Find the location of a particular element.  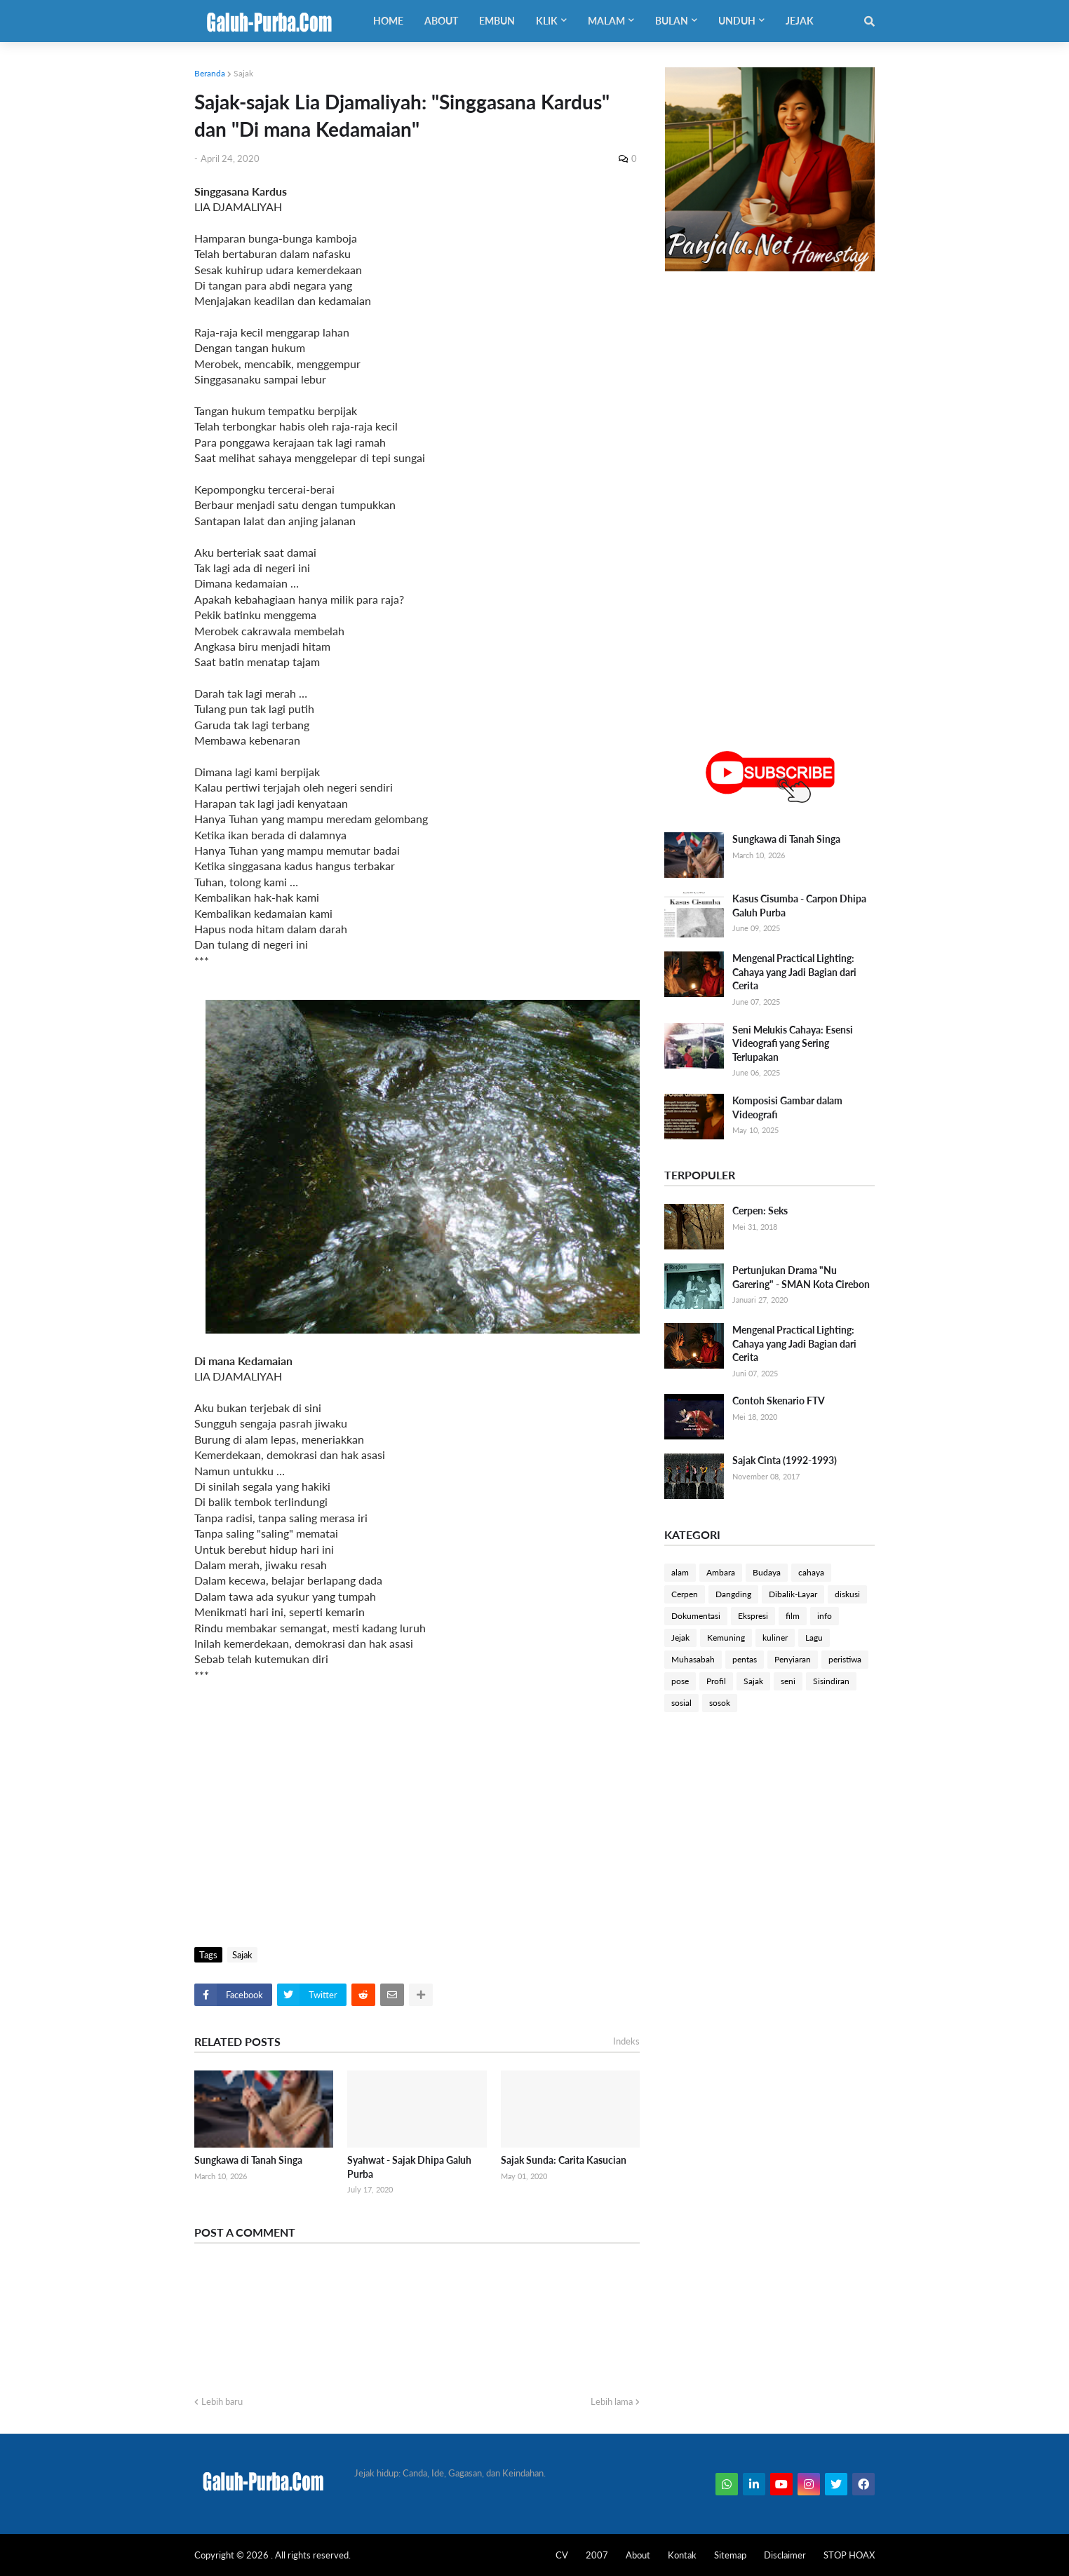

Sajak is located at coordinates (243, 73).